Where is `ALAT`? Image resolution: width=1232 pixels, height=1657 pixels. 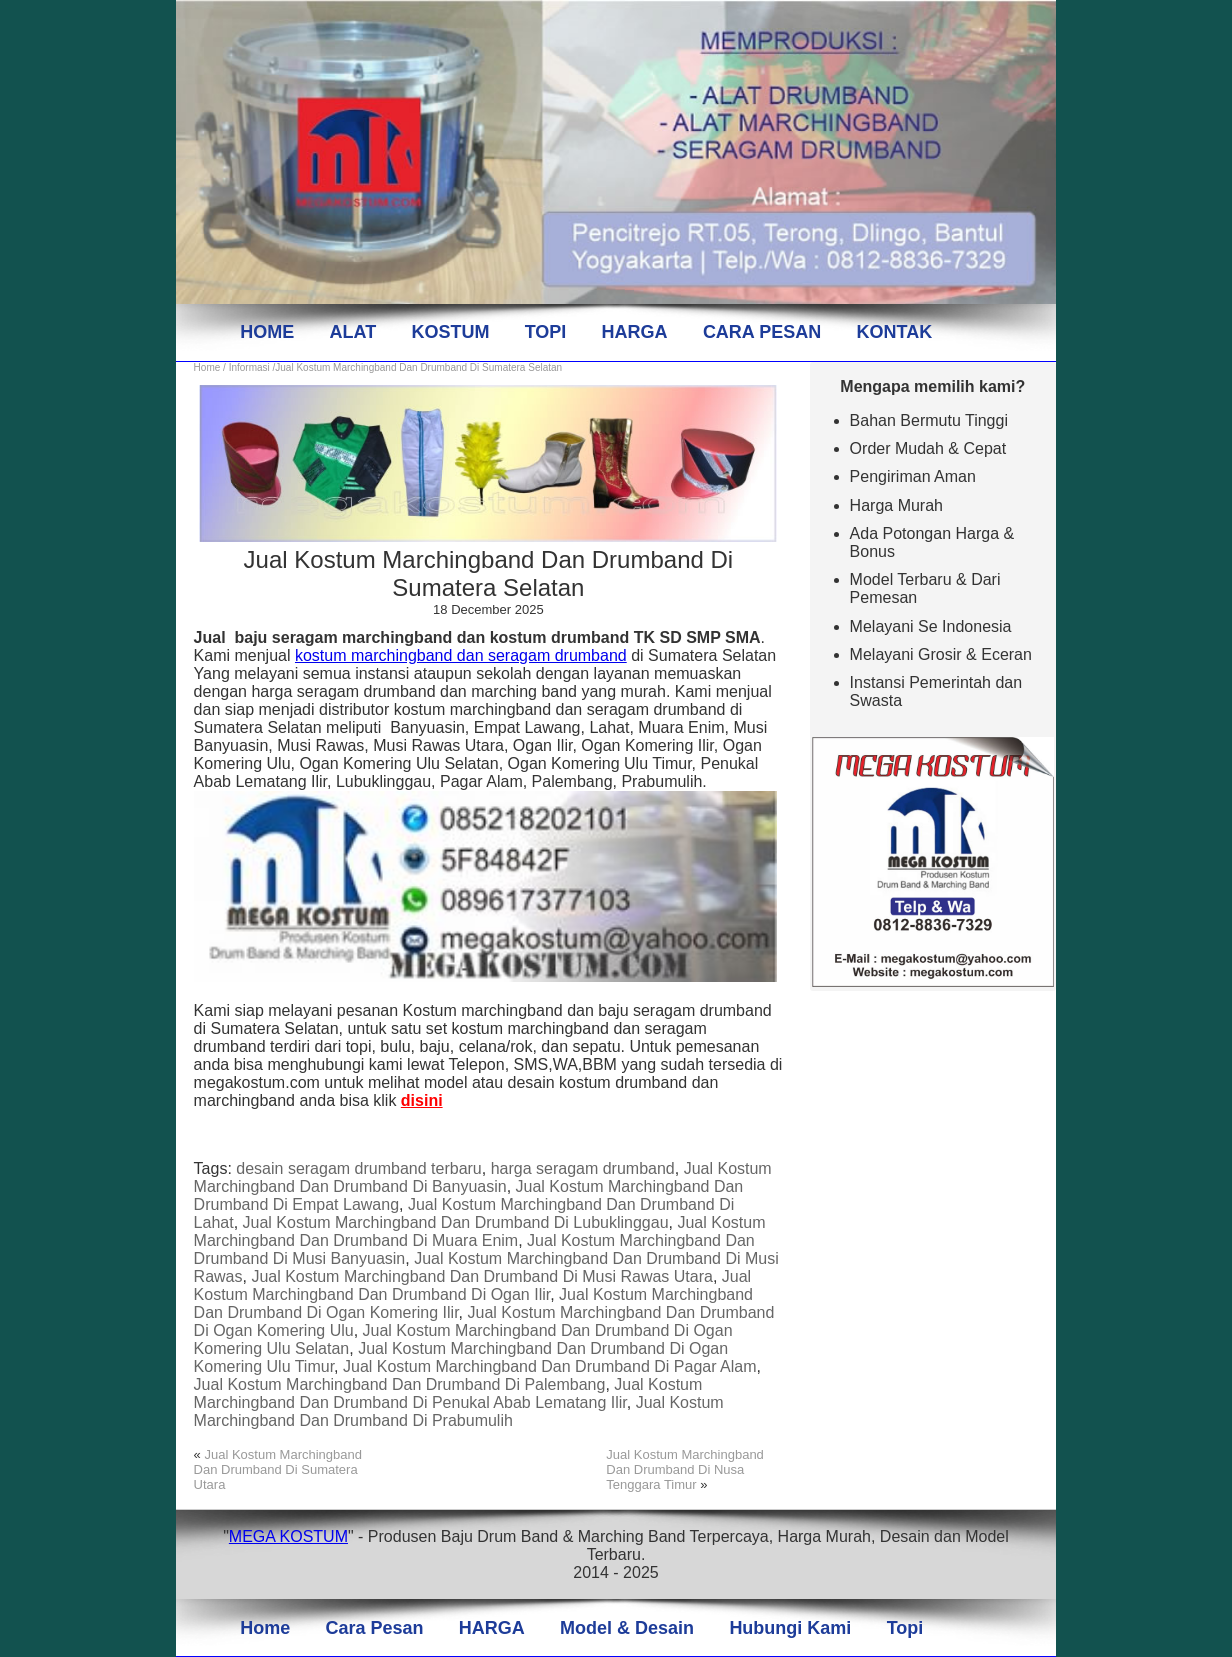 ALAT is located at coordinates (352, 332).